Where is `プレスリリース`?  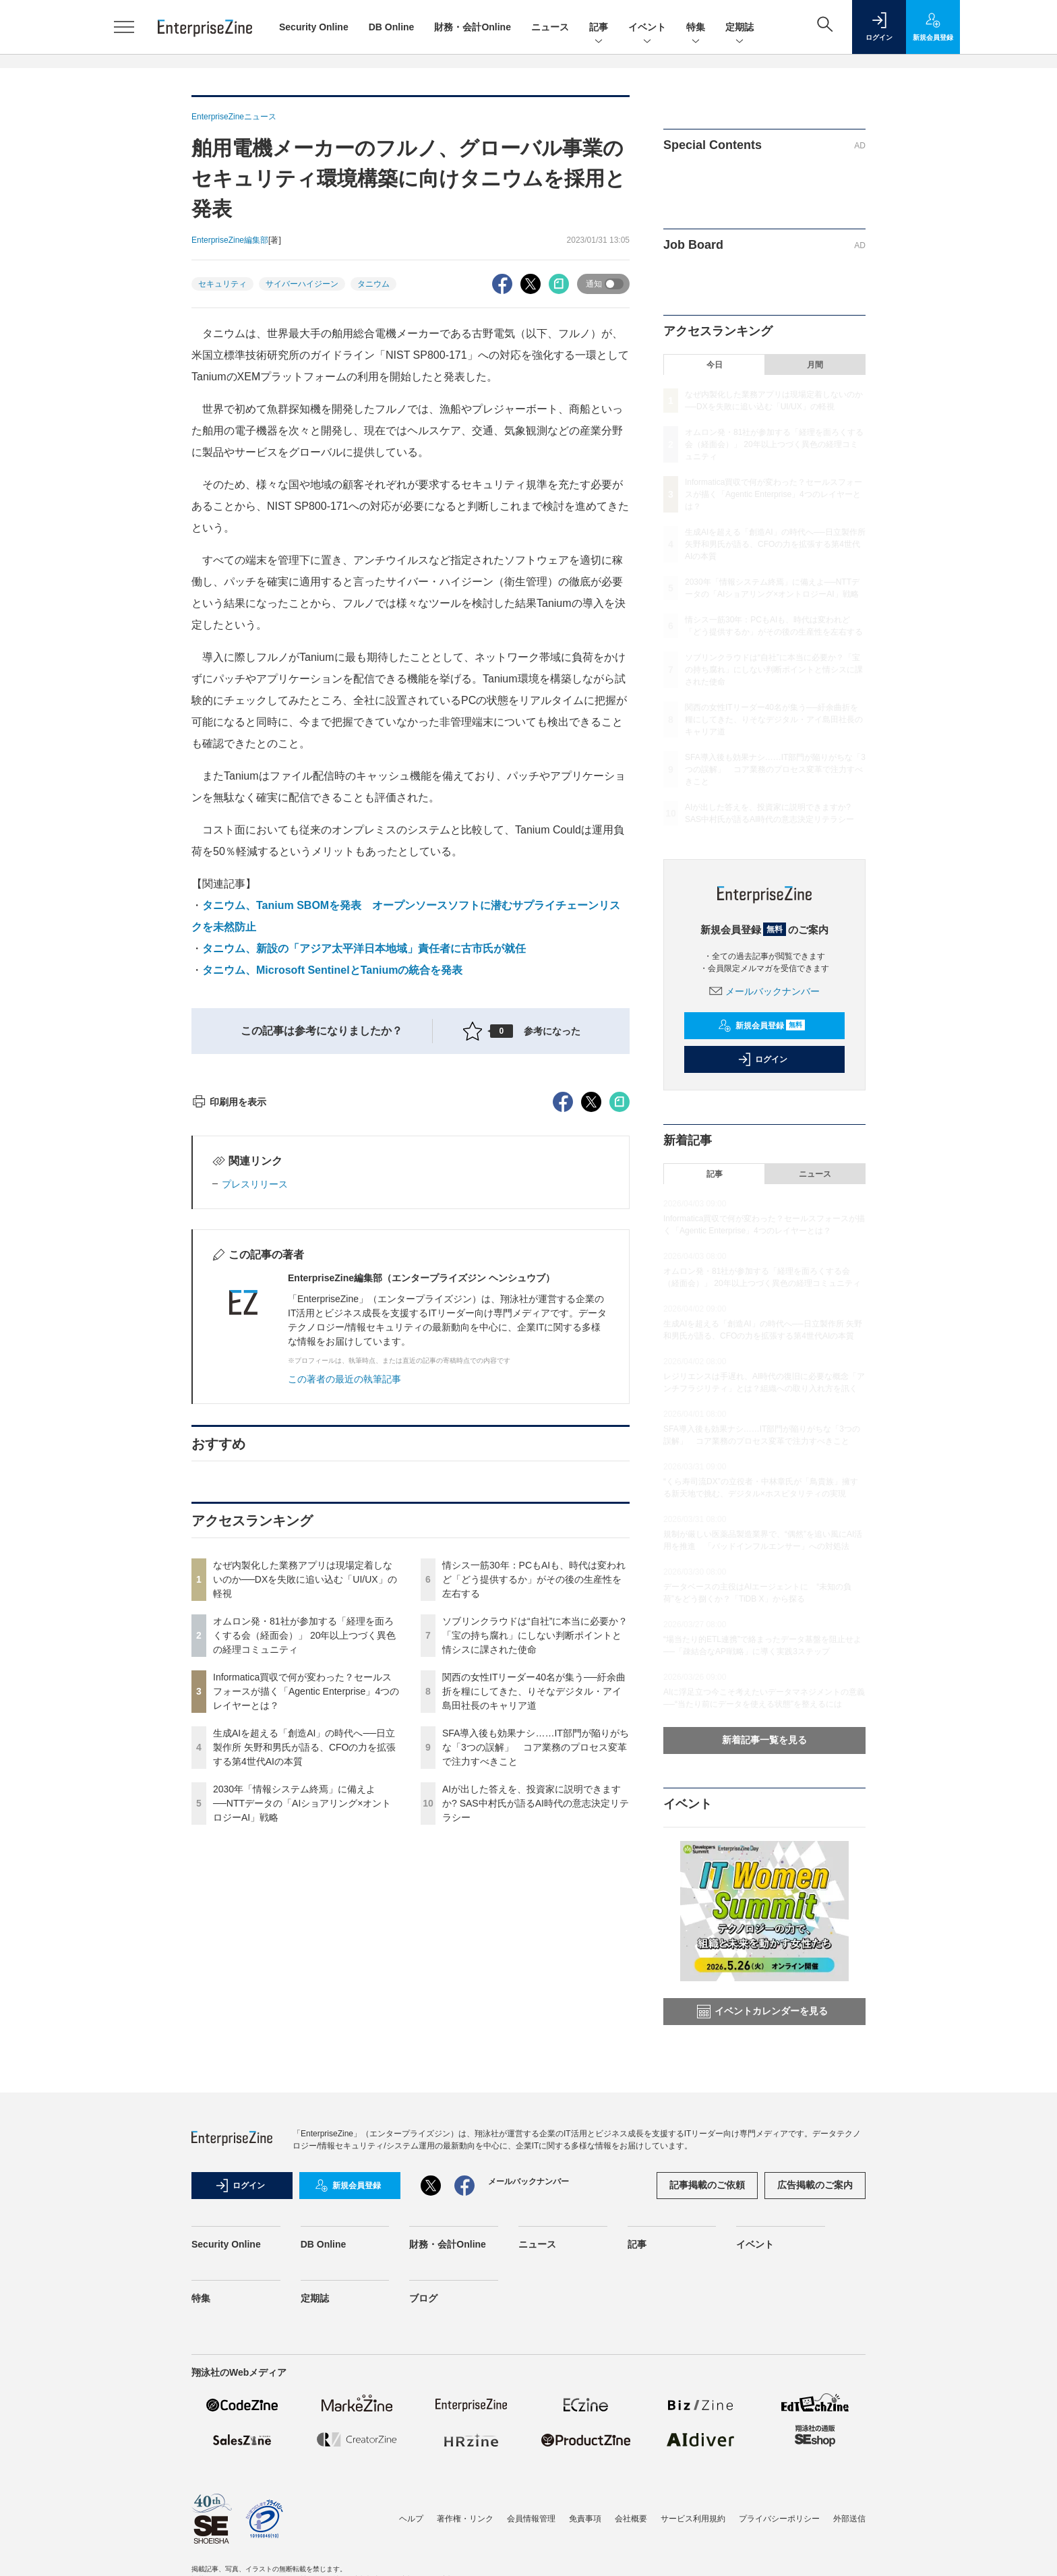 プレスリリース is located at coordinates (255, 1427).